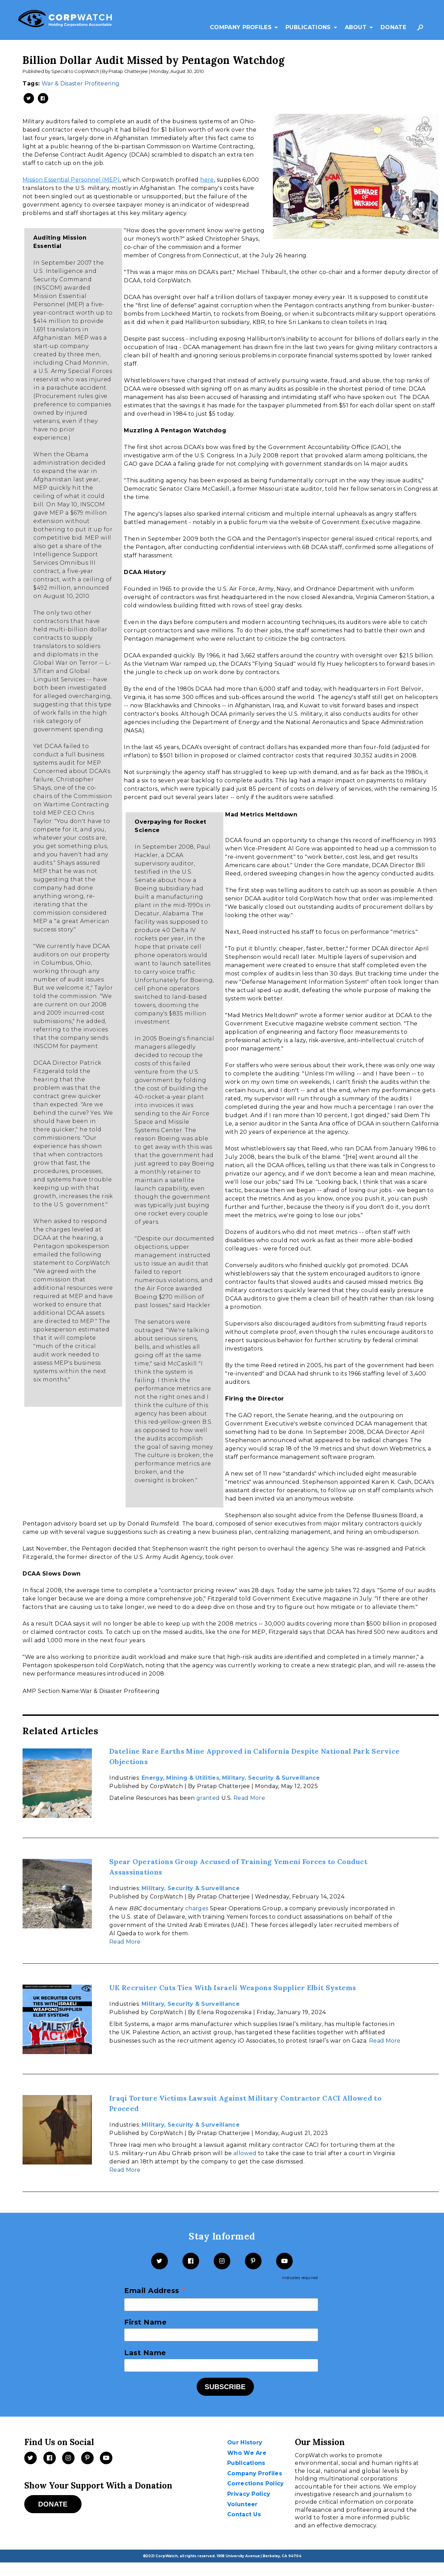 The width and height of the screenshot is (444, 2576). I want to click on [Share on Facebook -- New Window], so click(43, 98).